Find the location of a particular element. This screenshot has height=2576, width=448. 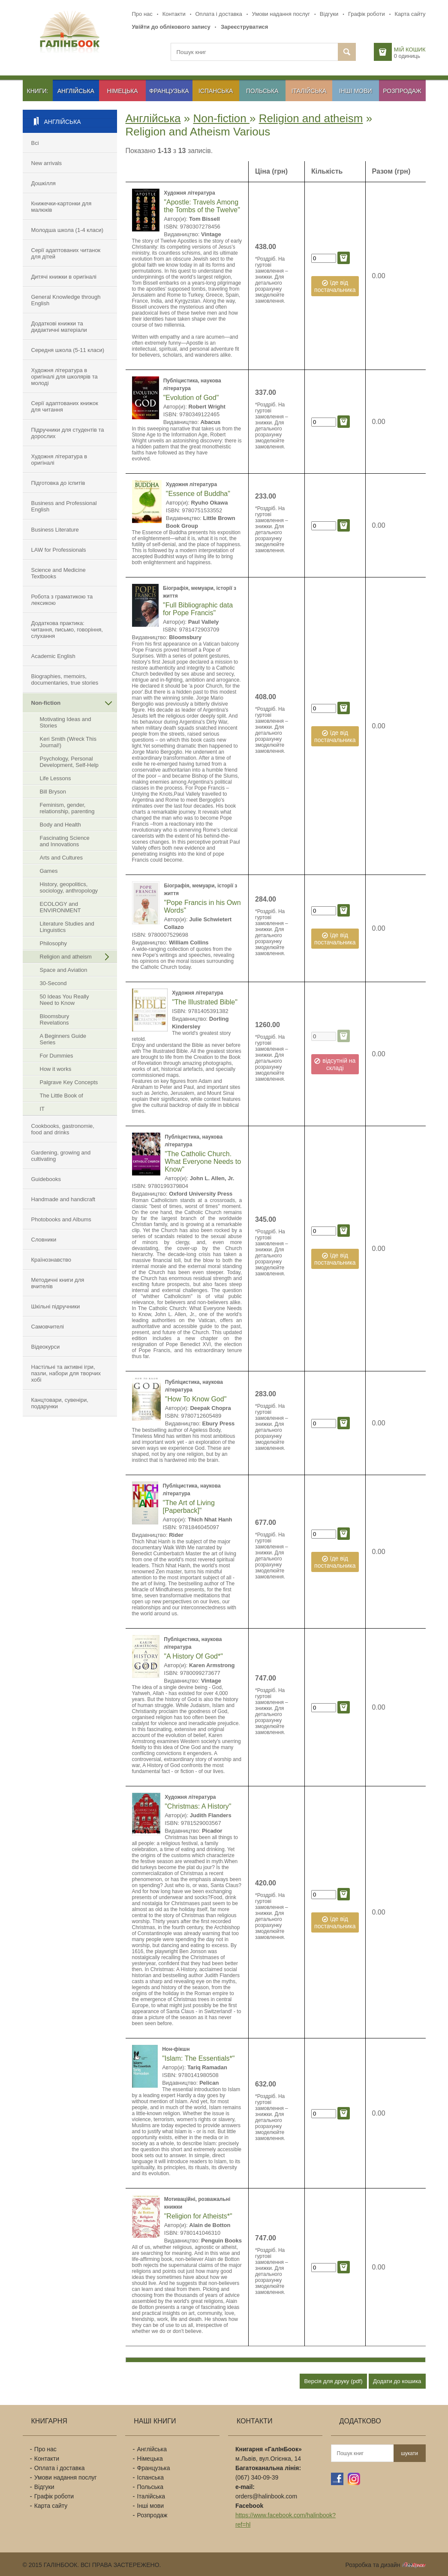

Французька is located at coordinates (169, 90).